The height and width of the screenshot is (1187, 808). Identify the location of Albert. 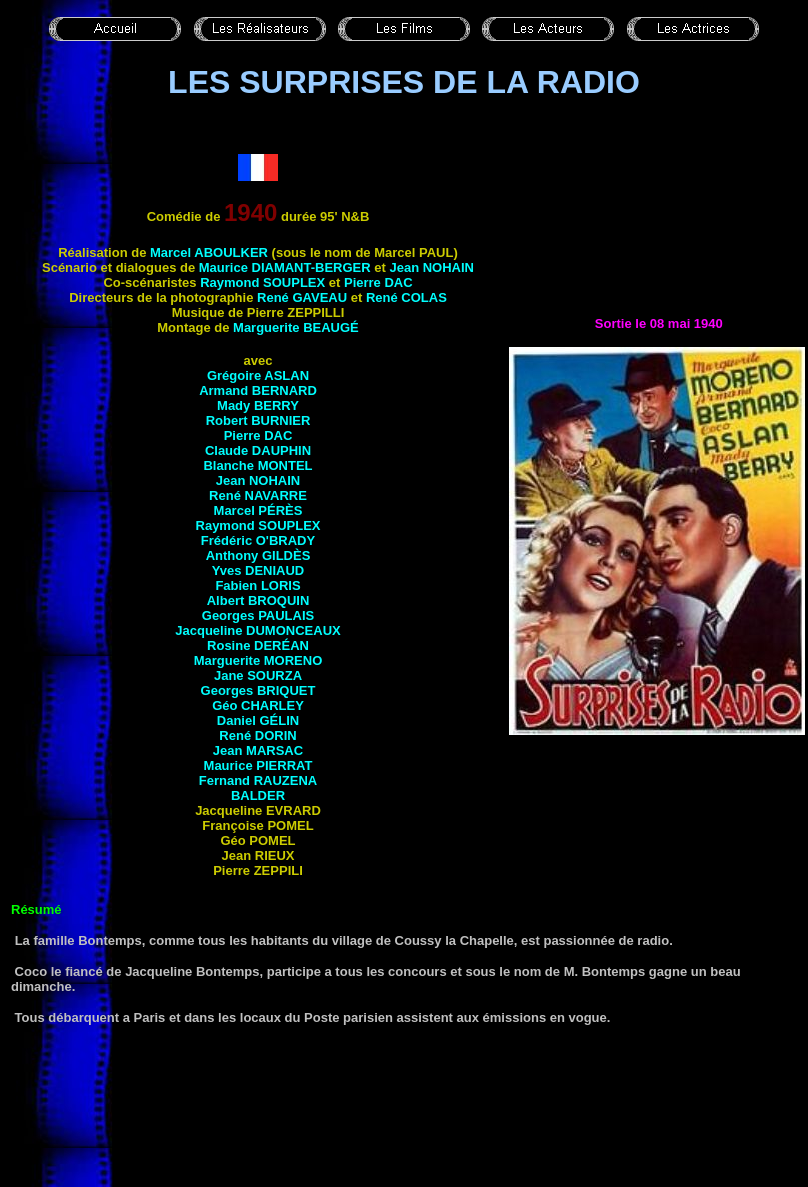
(258, 600).